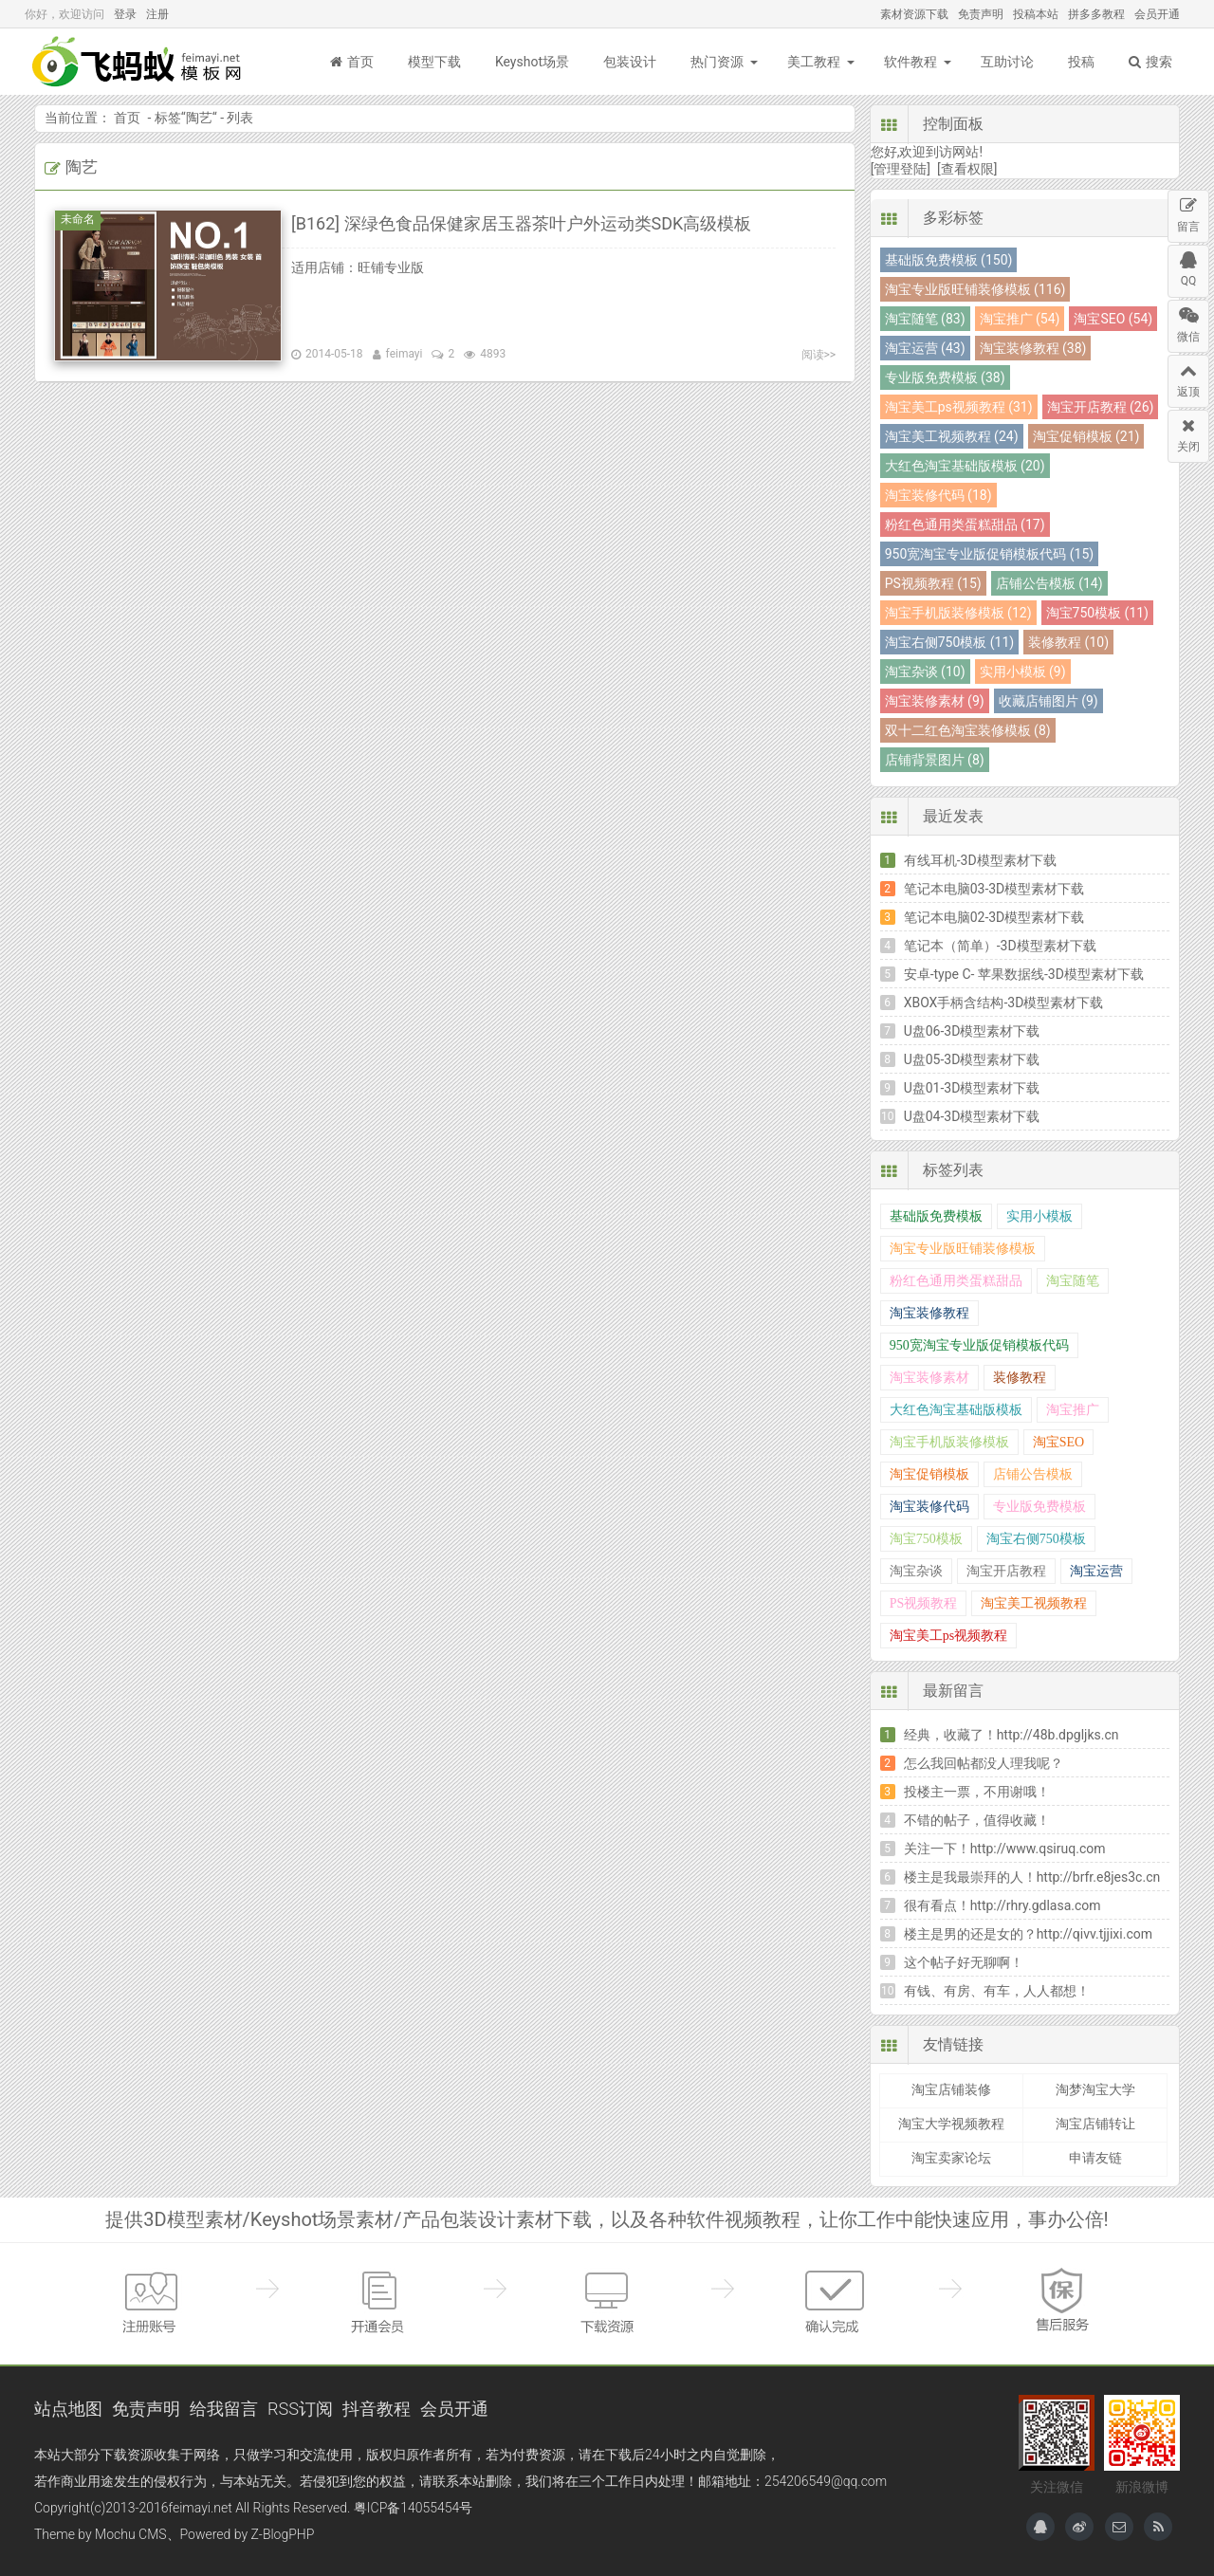  I want to click on 装修教程 (10), so click(1068, 642).